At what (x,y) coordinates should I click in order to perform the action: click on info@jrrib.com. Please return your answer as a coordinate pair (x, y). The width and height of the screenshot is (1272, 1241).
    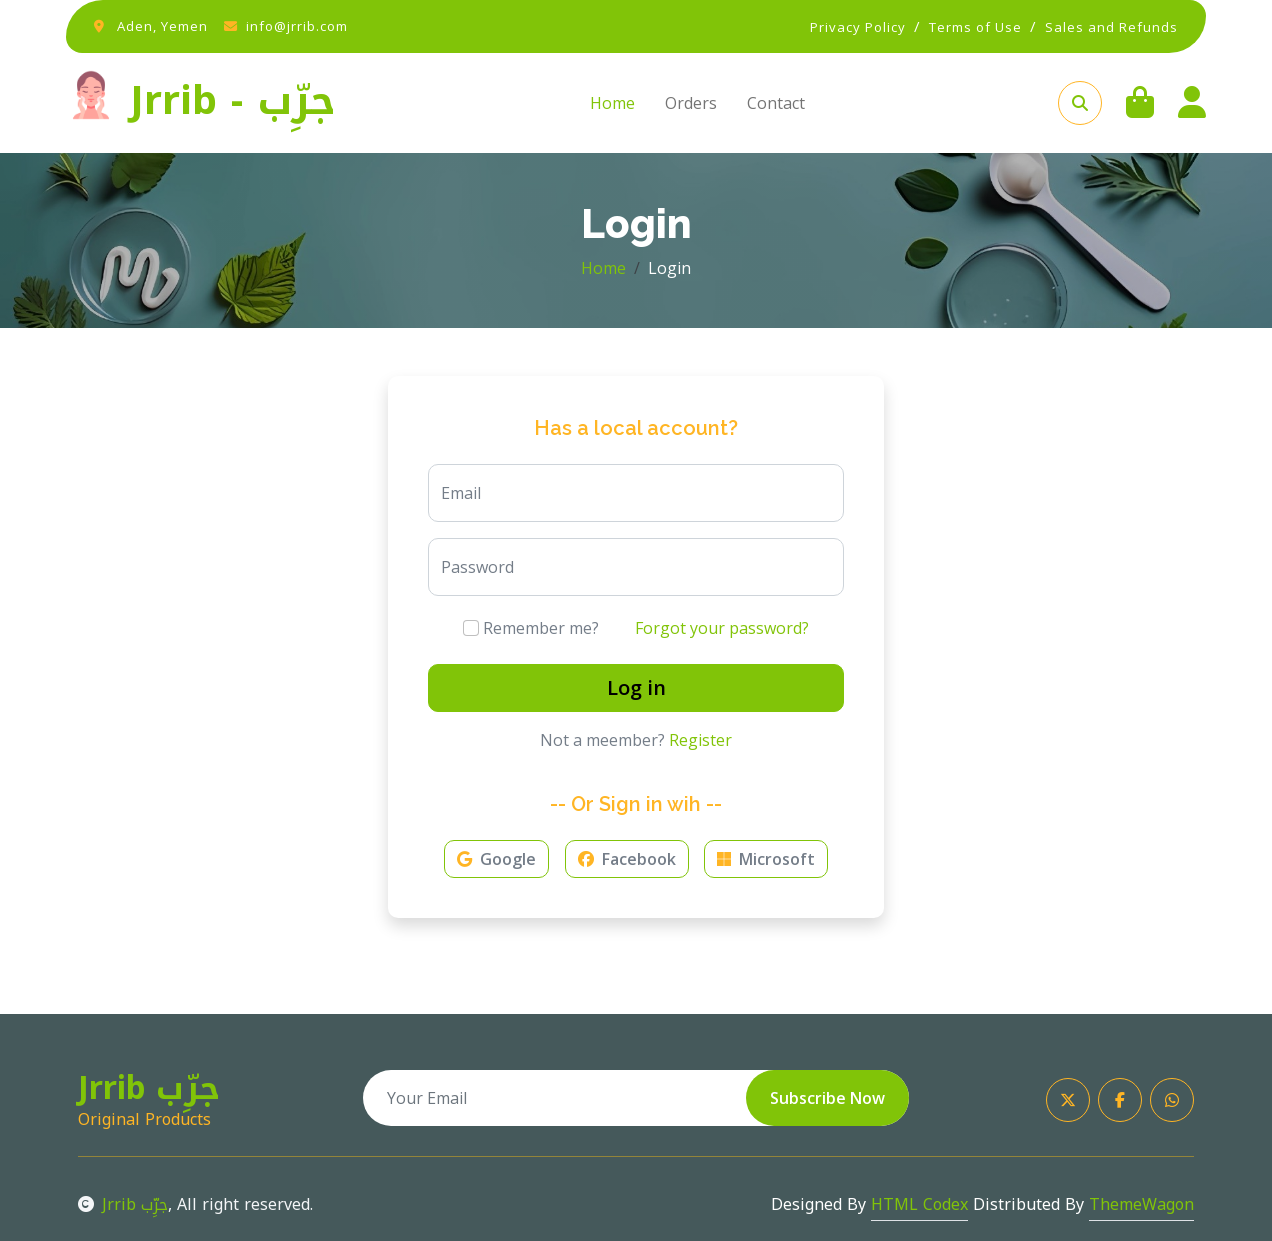
    Looking at the image, I should click on (297, 26).